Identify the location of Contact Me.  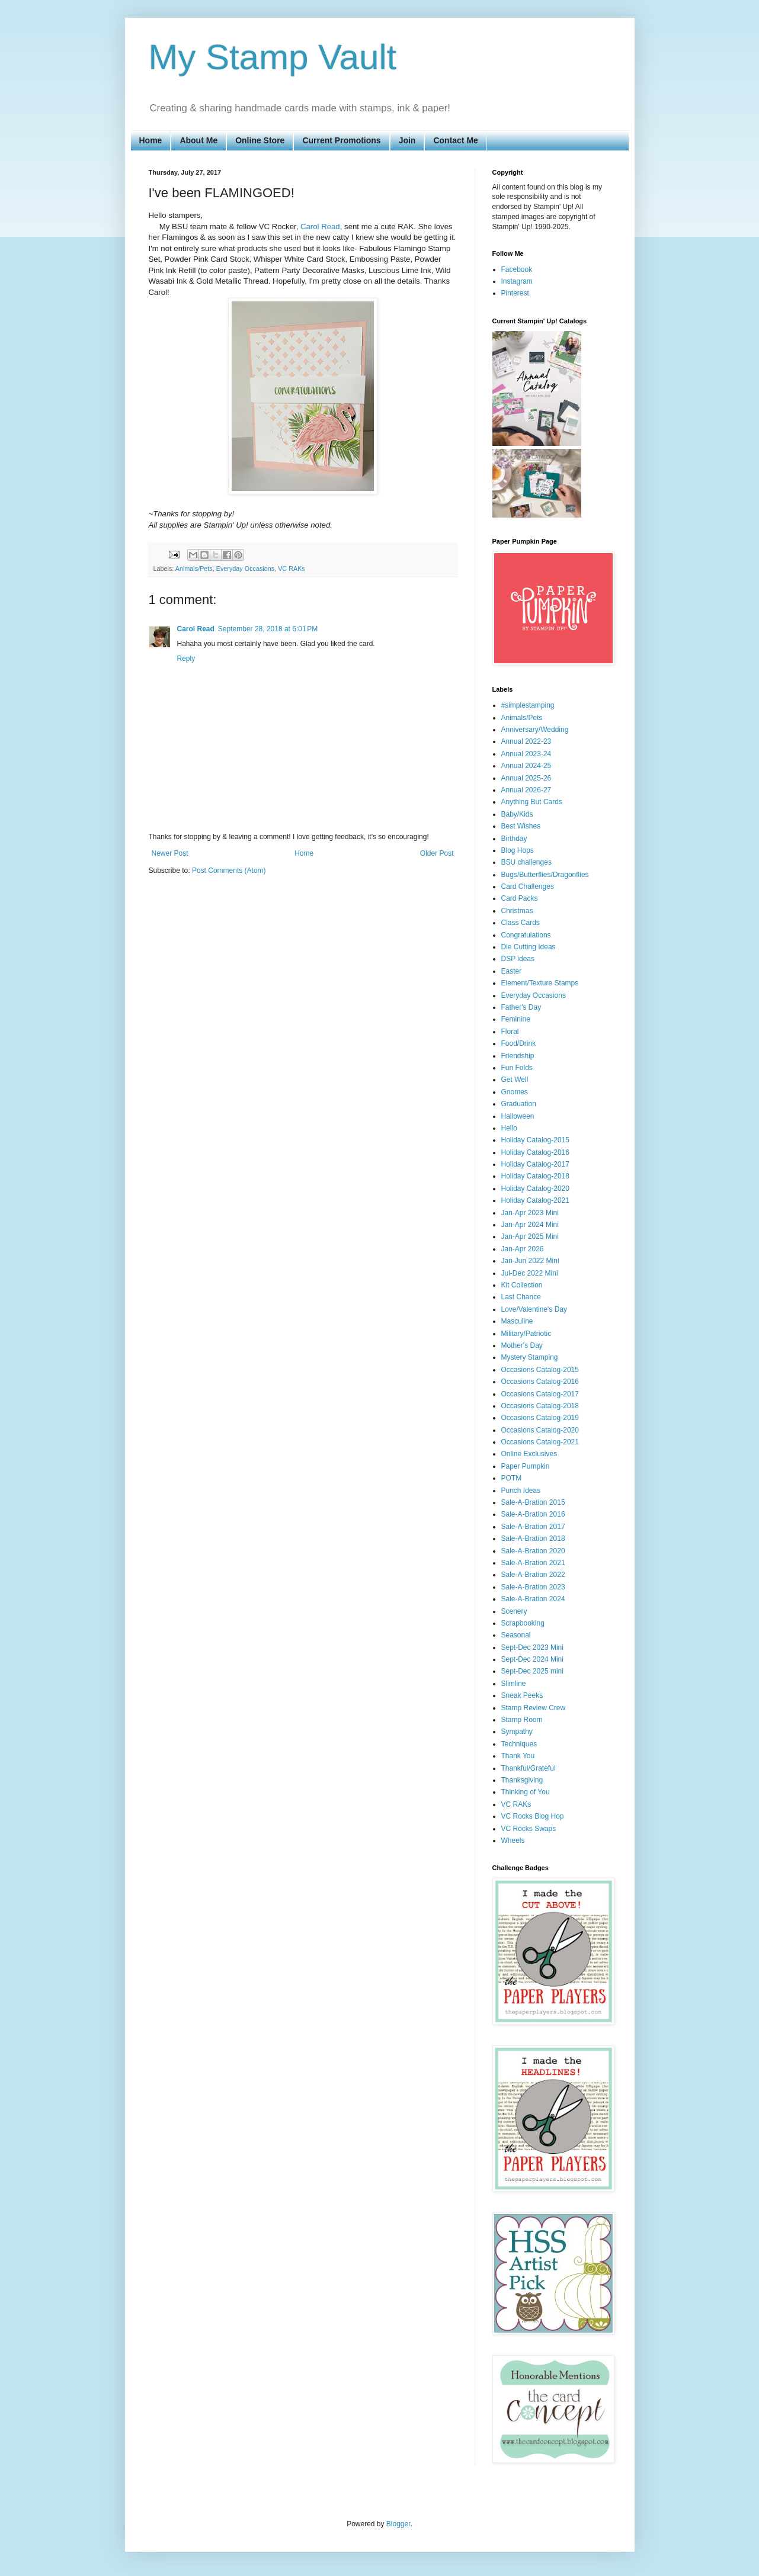
(455, 140).